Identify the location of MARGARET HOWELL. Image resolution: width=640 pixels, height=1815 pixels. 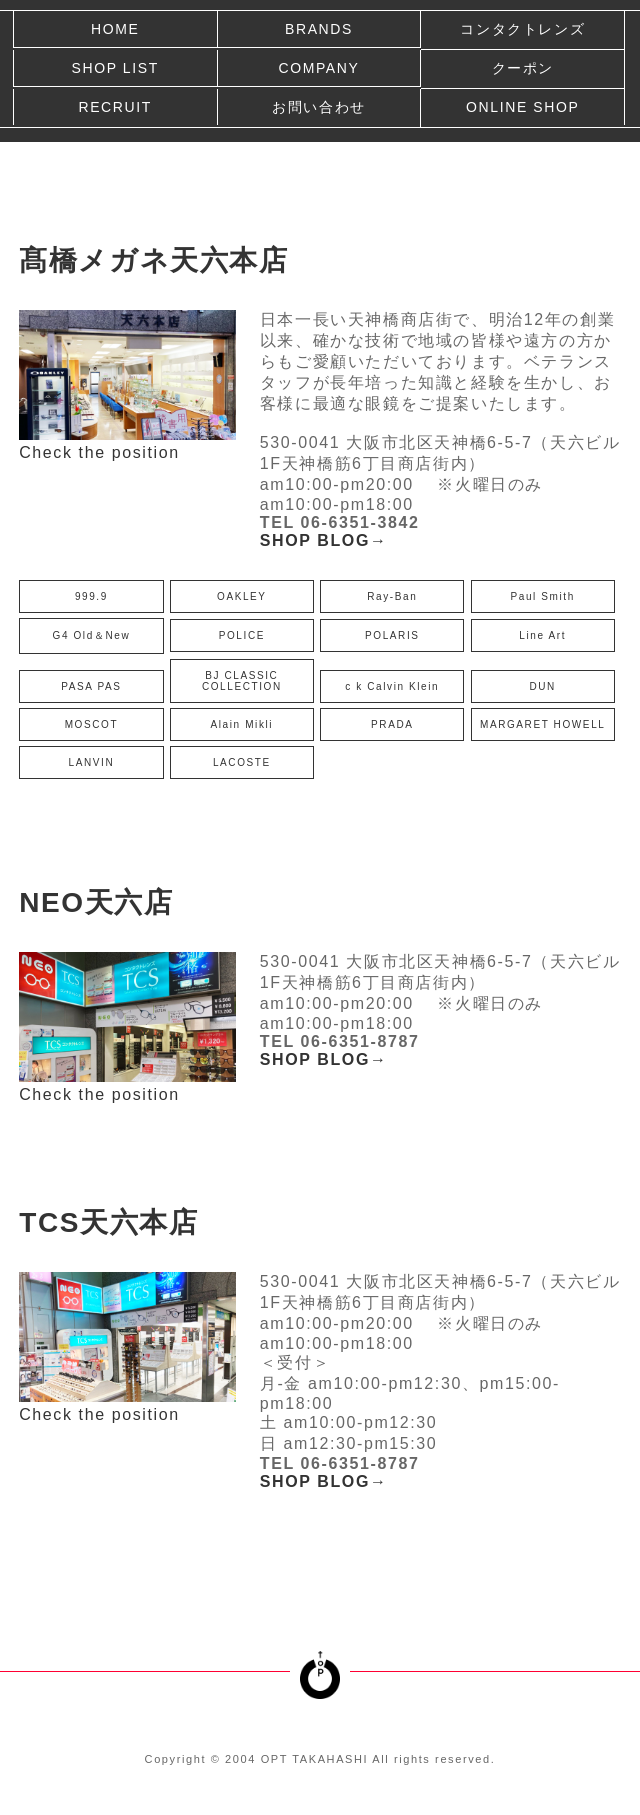
(543, 724).